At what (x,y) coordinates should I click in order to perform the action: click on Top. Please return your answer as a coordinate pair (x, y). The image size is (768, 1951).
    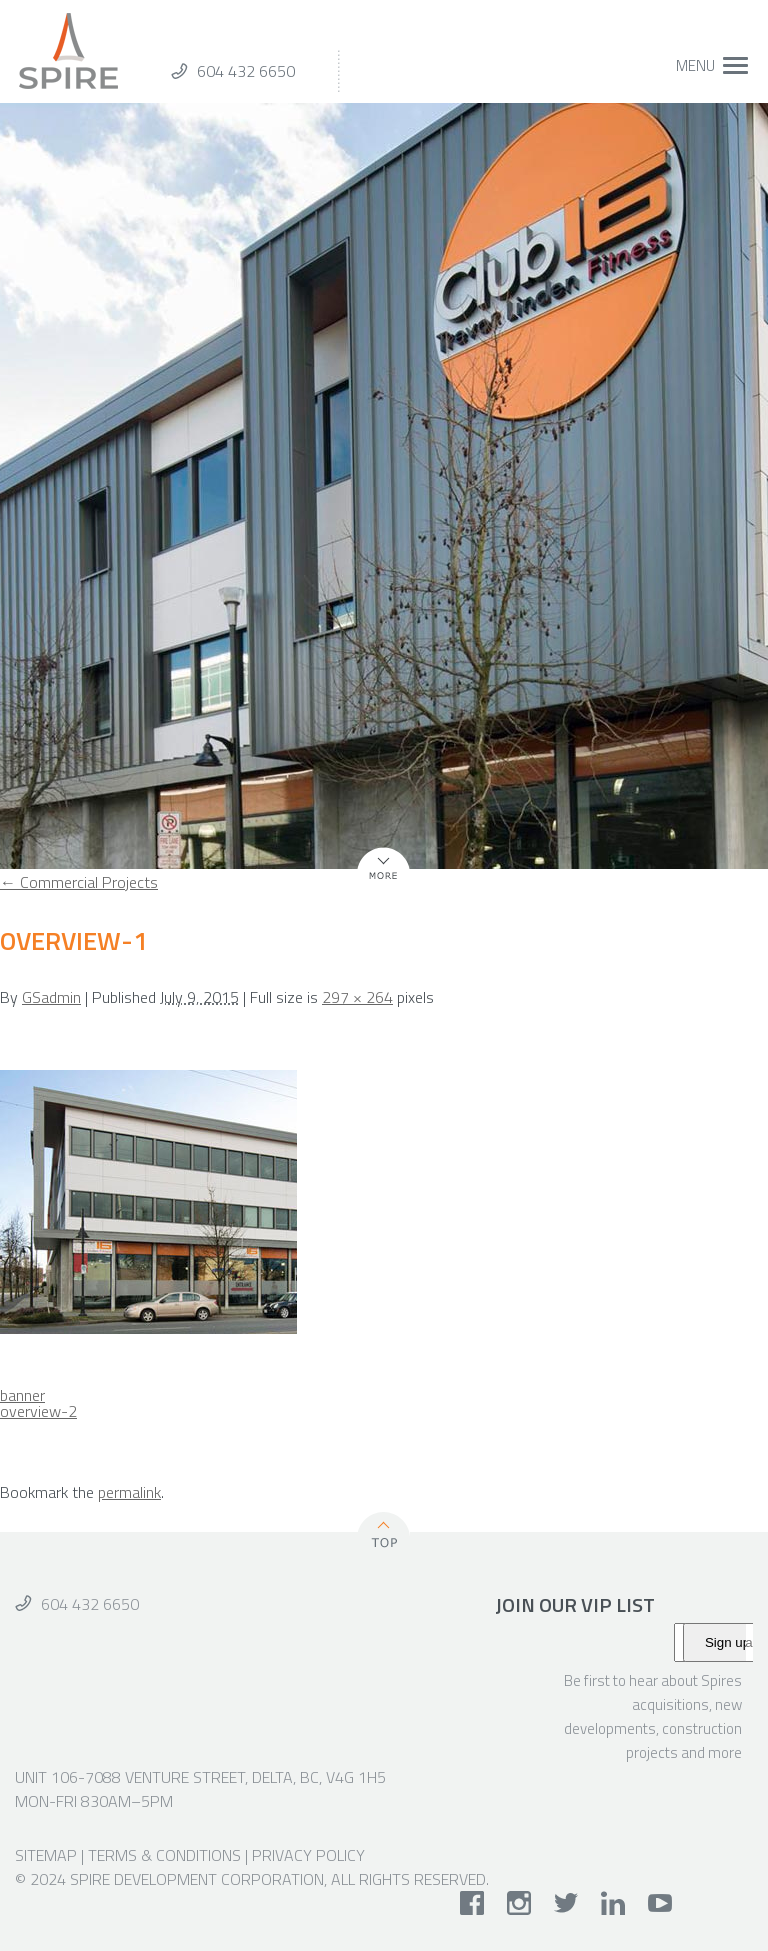
    Looking at the image, I should click on (384, 1533).